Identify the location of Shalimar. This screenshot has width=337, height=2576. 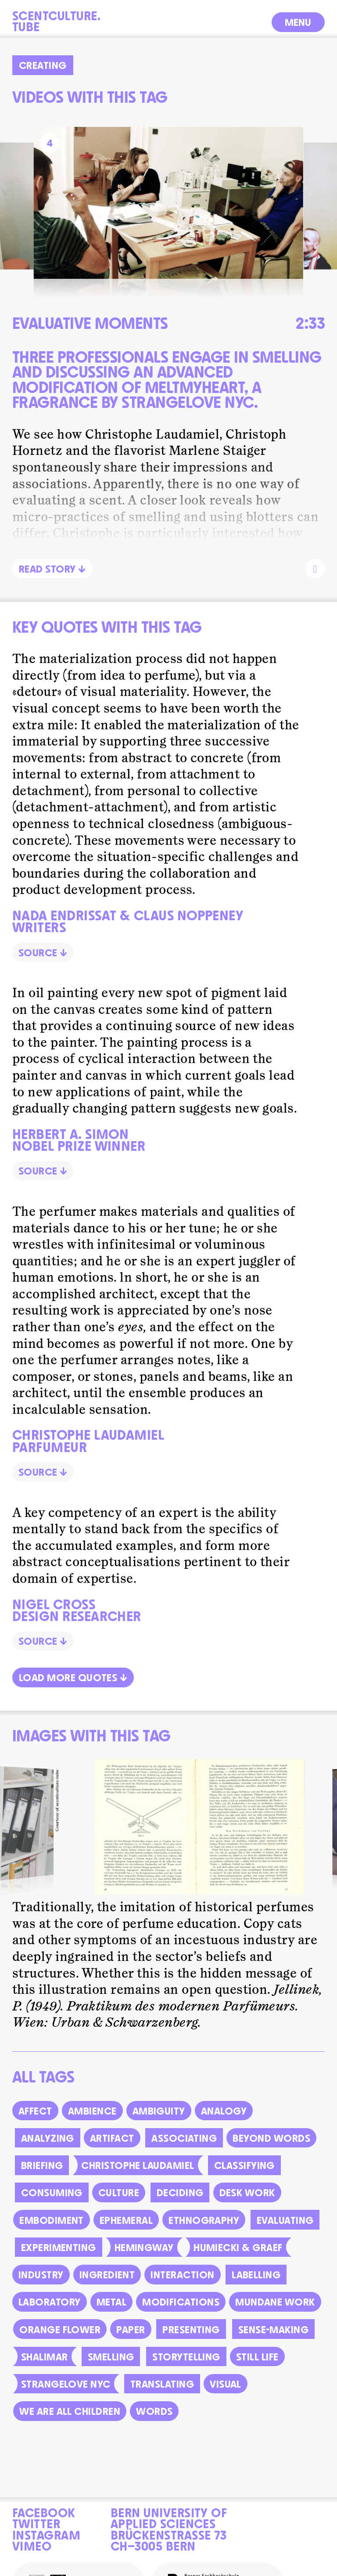
(44, 2369).